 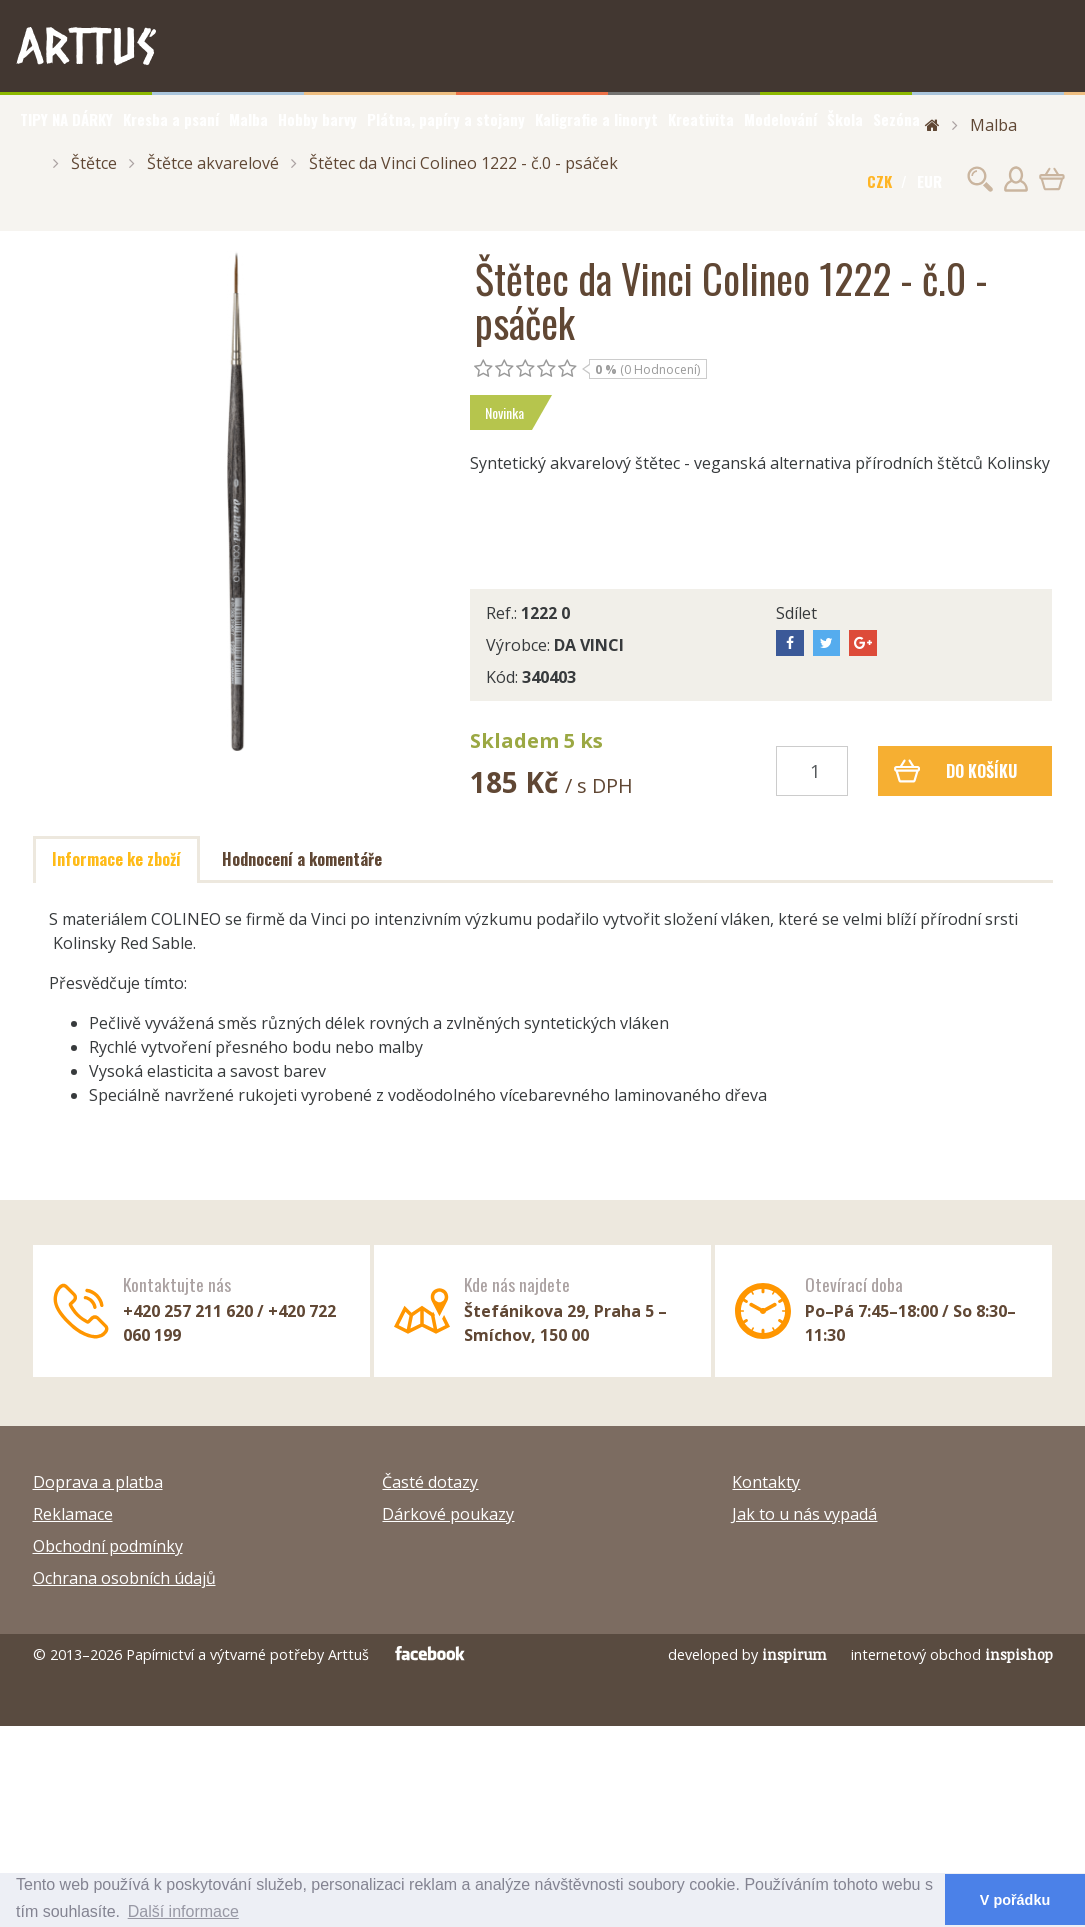 I want to click on Doprava a platba, so click(x=98, y=1482).